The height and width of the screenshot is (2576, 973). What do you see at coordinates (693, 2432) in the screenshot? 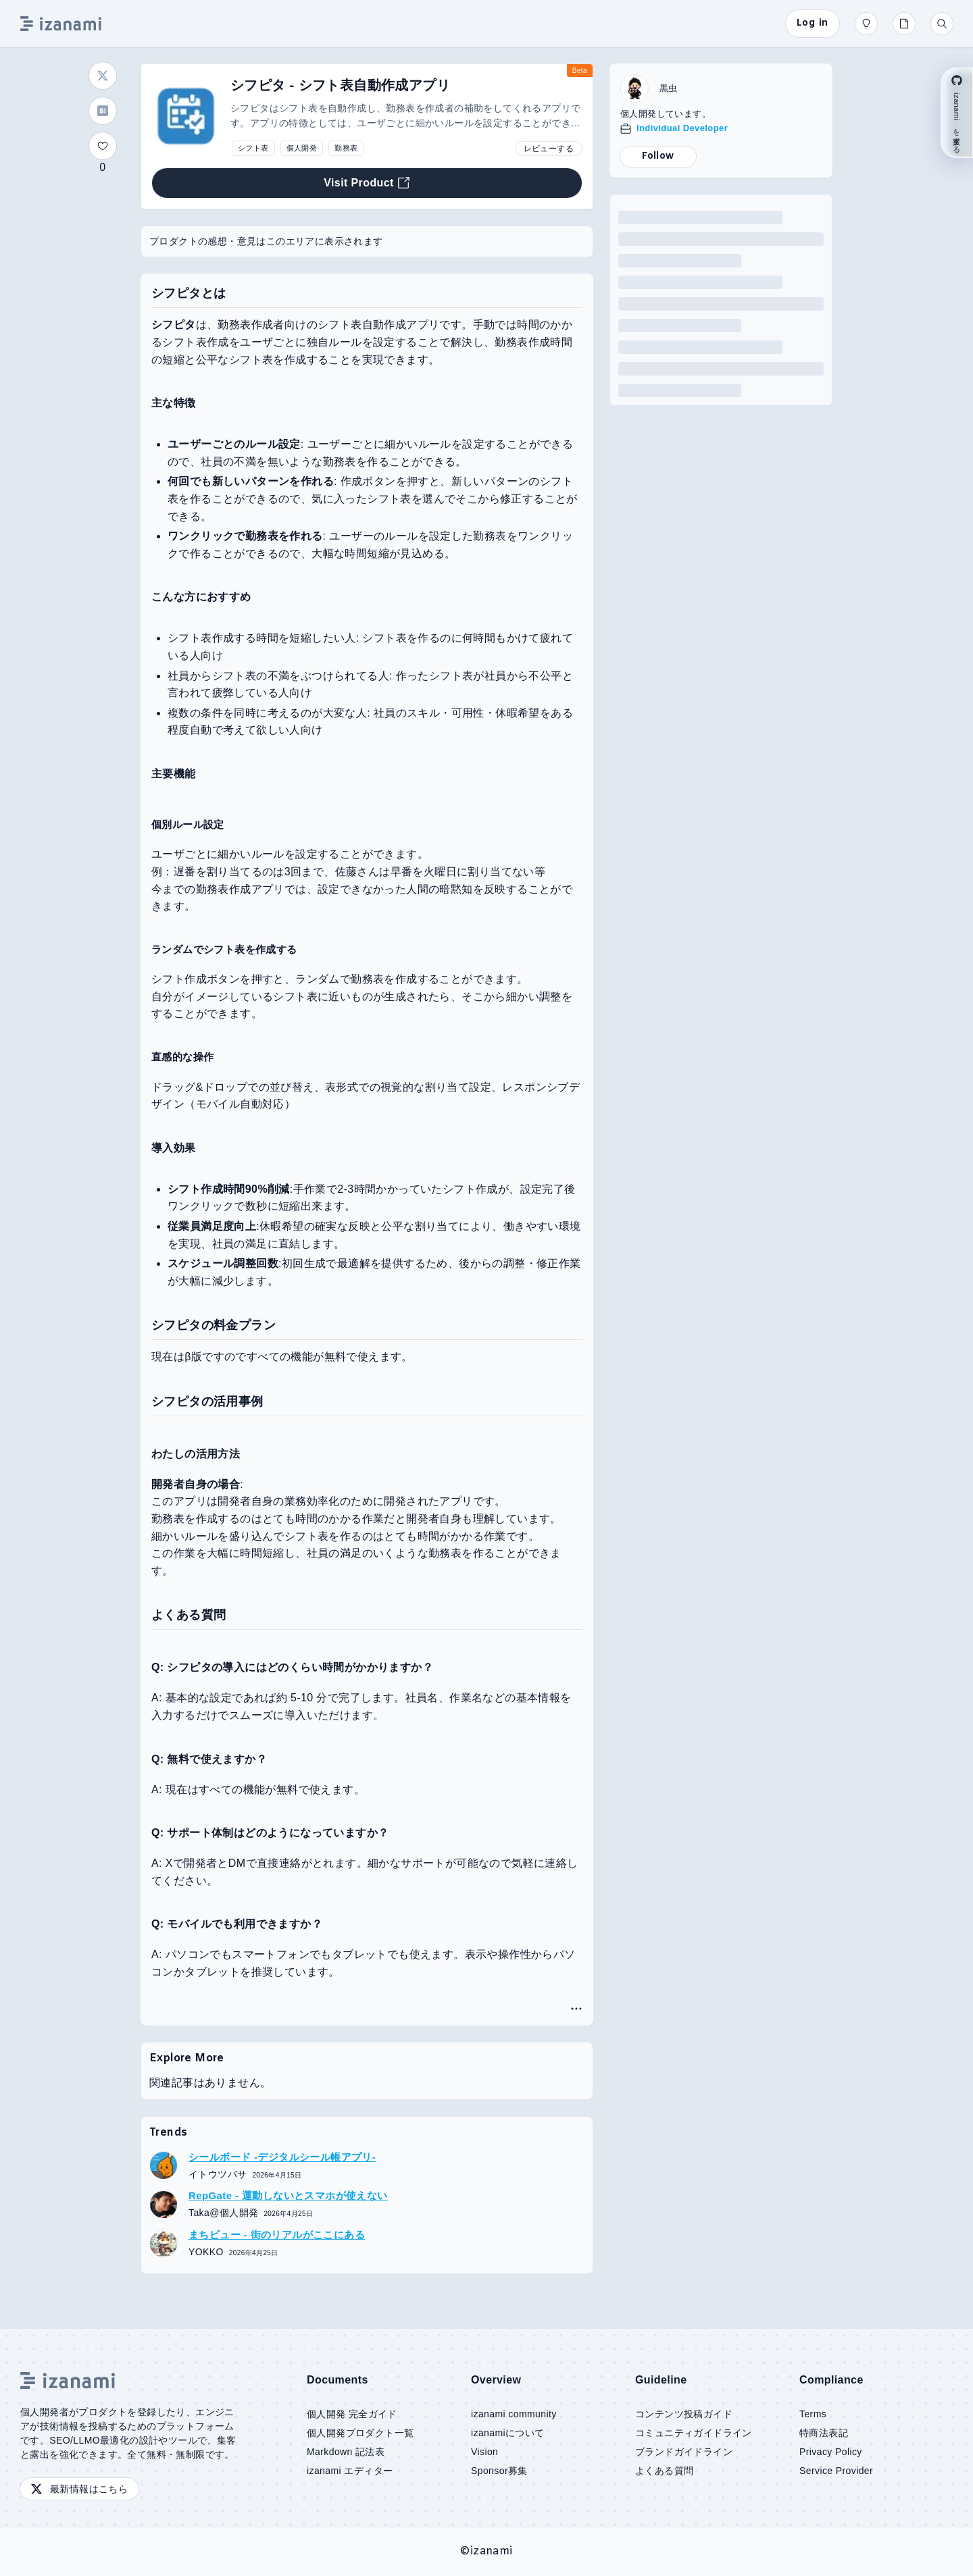
I see `コミュニティガイドライン` at bounding box center [693, 2432].